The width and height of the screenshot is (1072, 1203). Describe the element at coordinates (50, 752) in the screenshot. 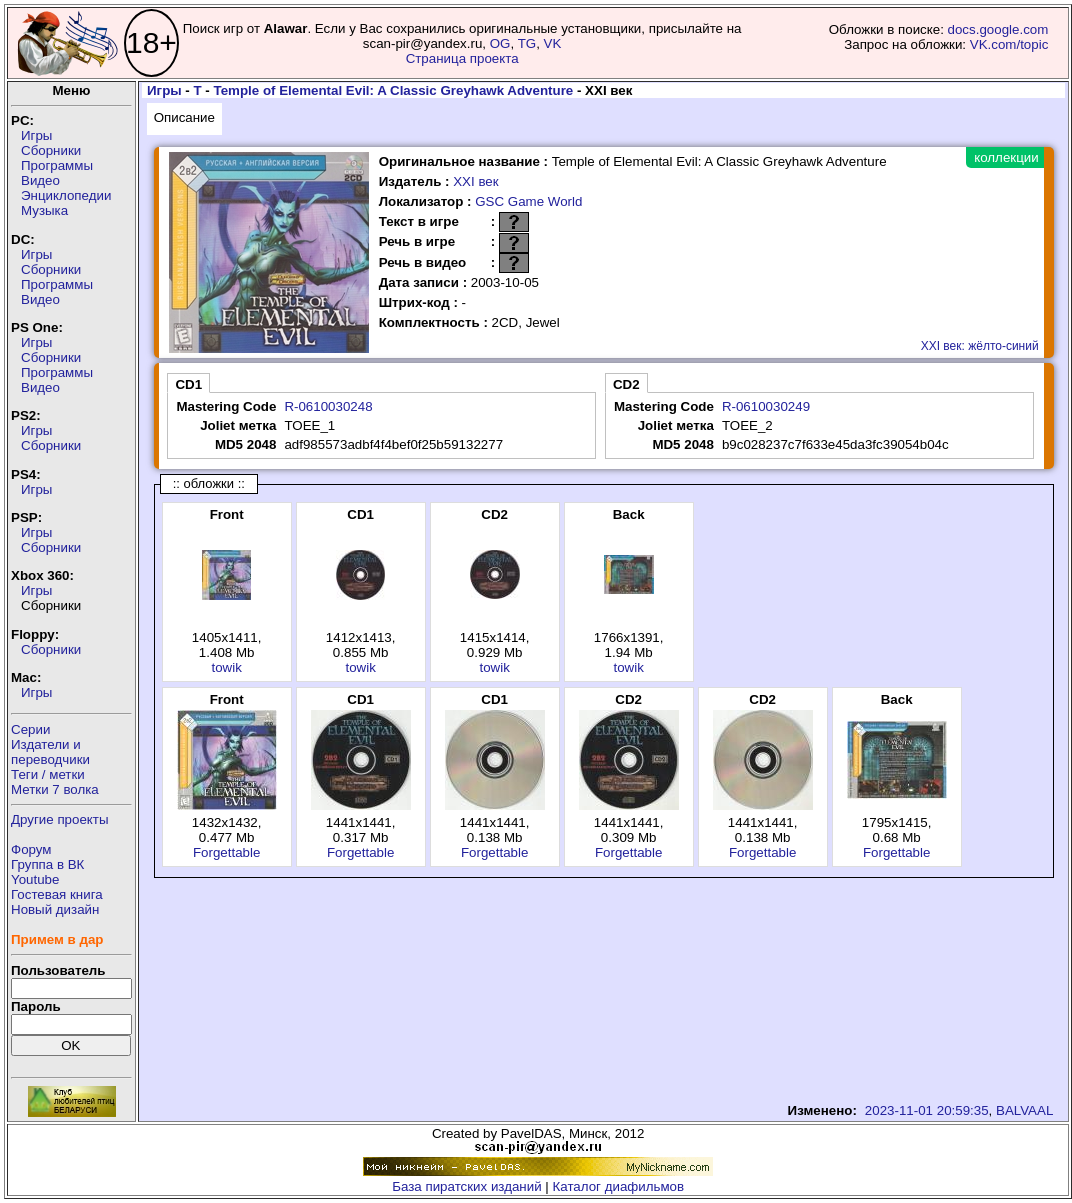

I see `Издатели ипереводчики` at that location.